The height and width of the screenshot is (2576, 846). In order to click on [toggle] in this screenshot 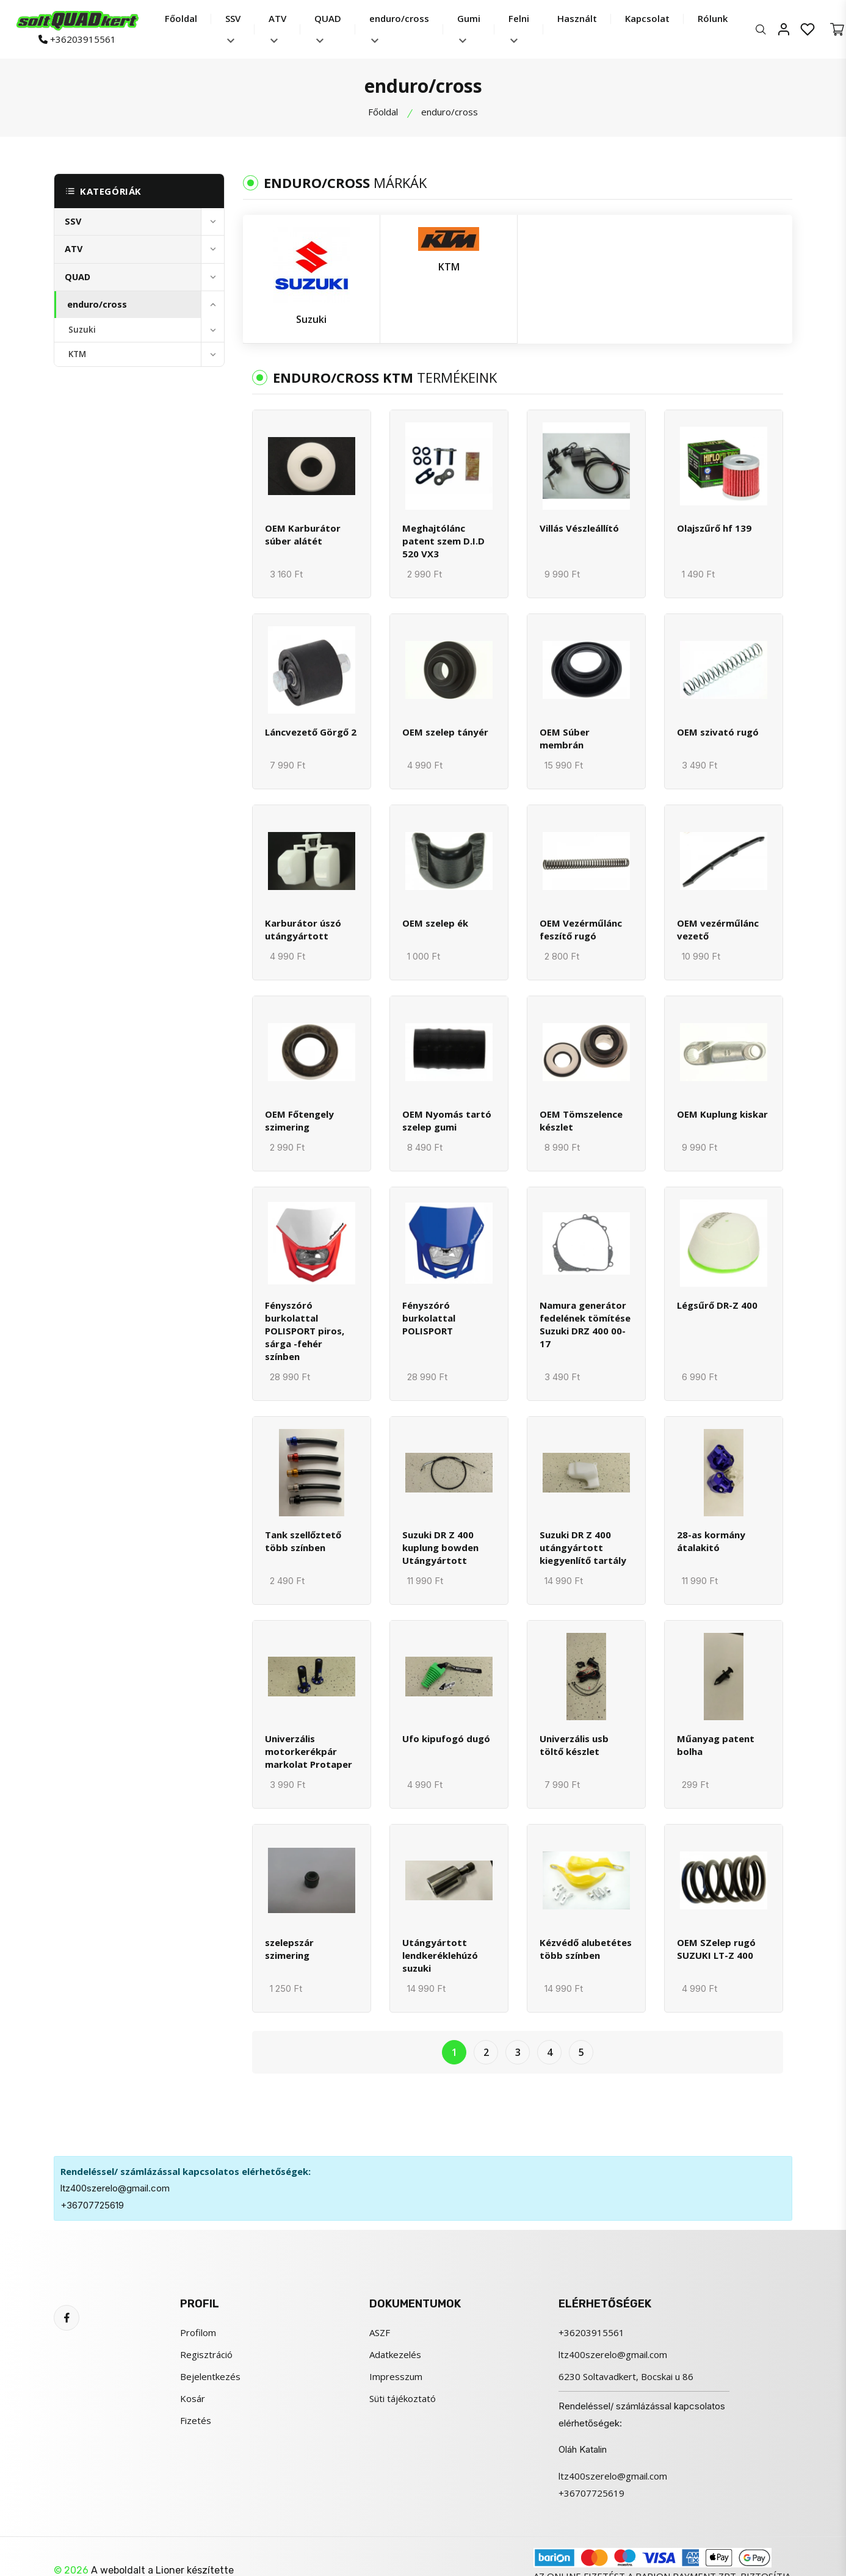, I will do `click(212, 221)`.